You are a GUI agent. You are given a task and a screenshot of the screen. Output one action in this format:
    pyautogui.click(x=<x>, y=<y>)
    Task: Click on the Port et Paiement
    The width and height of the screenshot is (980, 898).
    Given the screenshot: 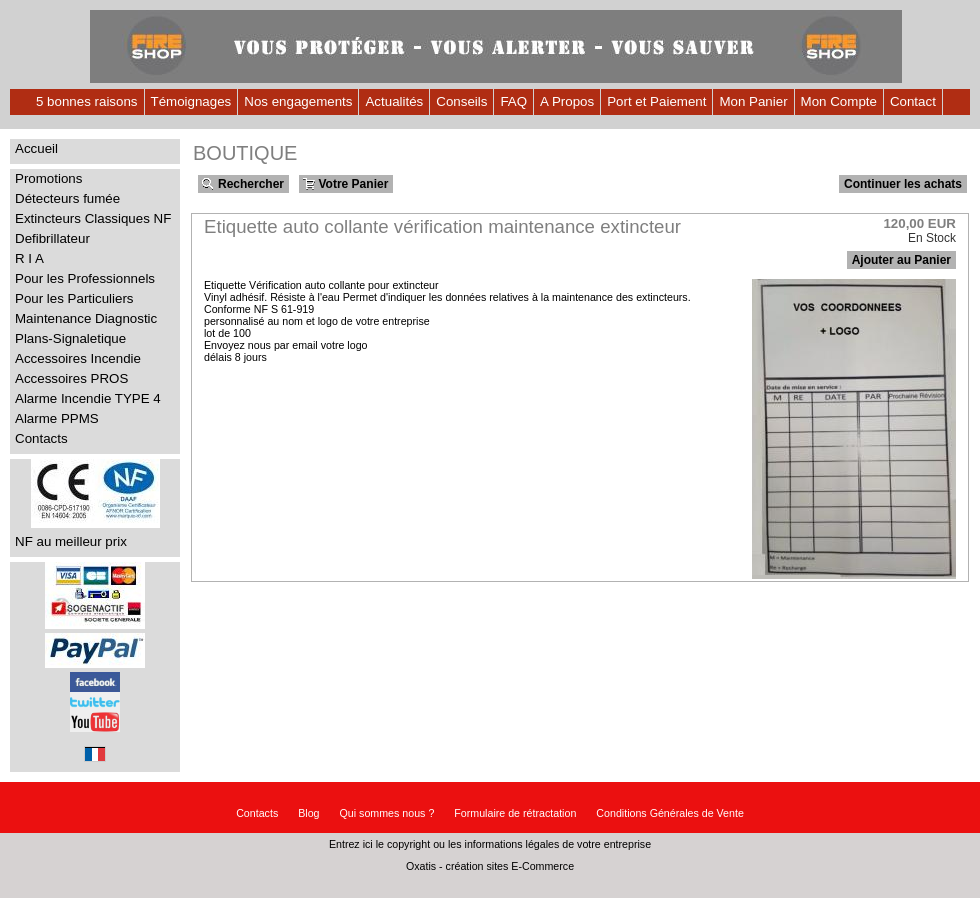 What is the action you would take?
    pyautogui.click(x=656, y=101)
    